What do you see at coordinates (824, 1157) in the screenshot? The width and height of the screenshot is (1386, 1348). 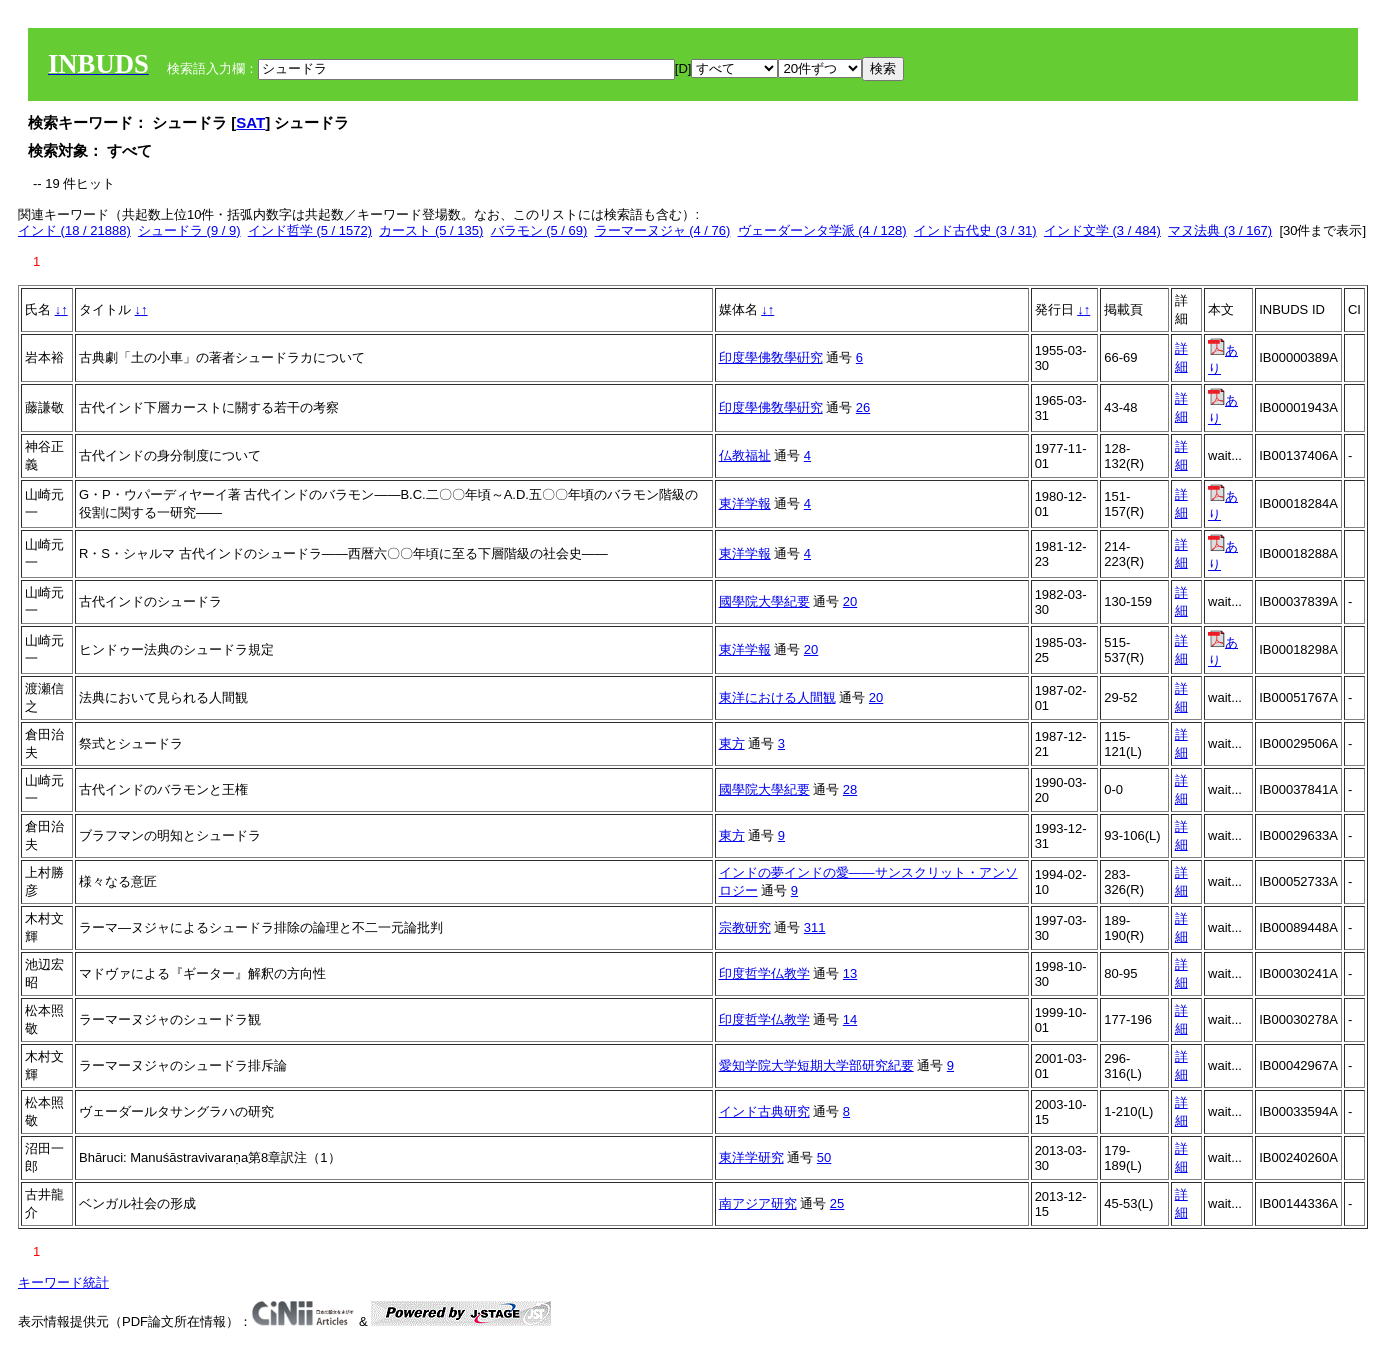 I see `50` at bounding box center [824, 1157].